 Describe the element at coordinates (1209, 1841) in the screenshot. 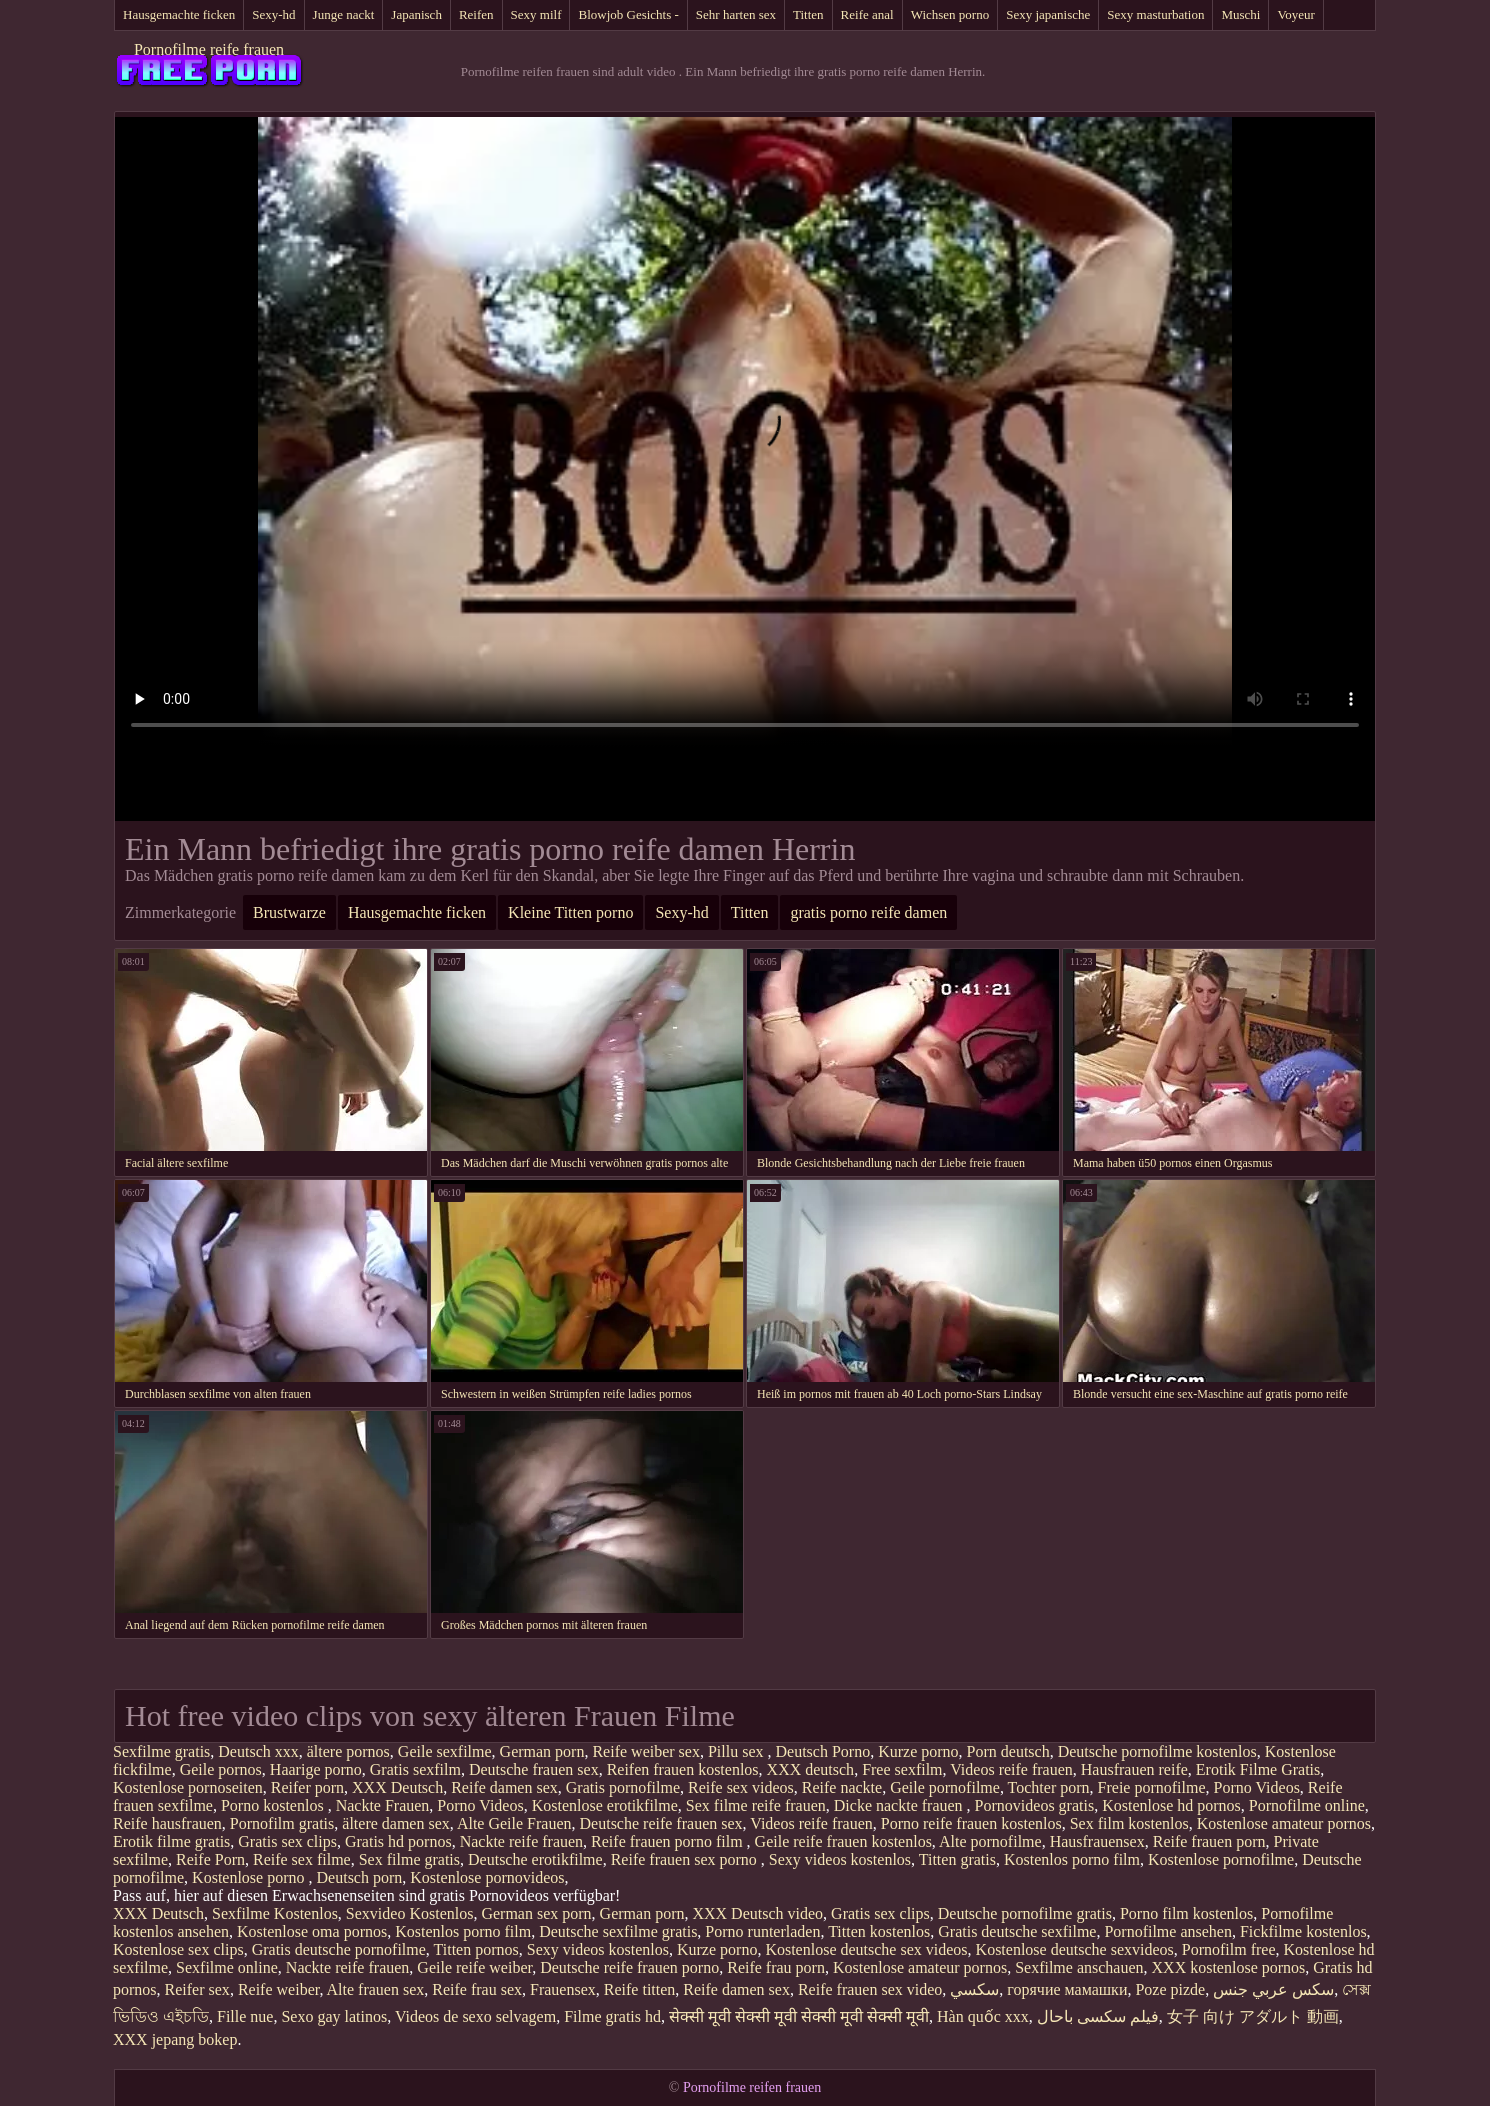

I see `Reife frauen porn` at that location.